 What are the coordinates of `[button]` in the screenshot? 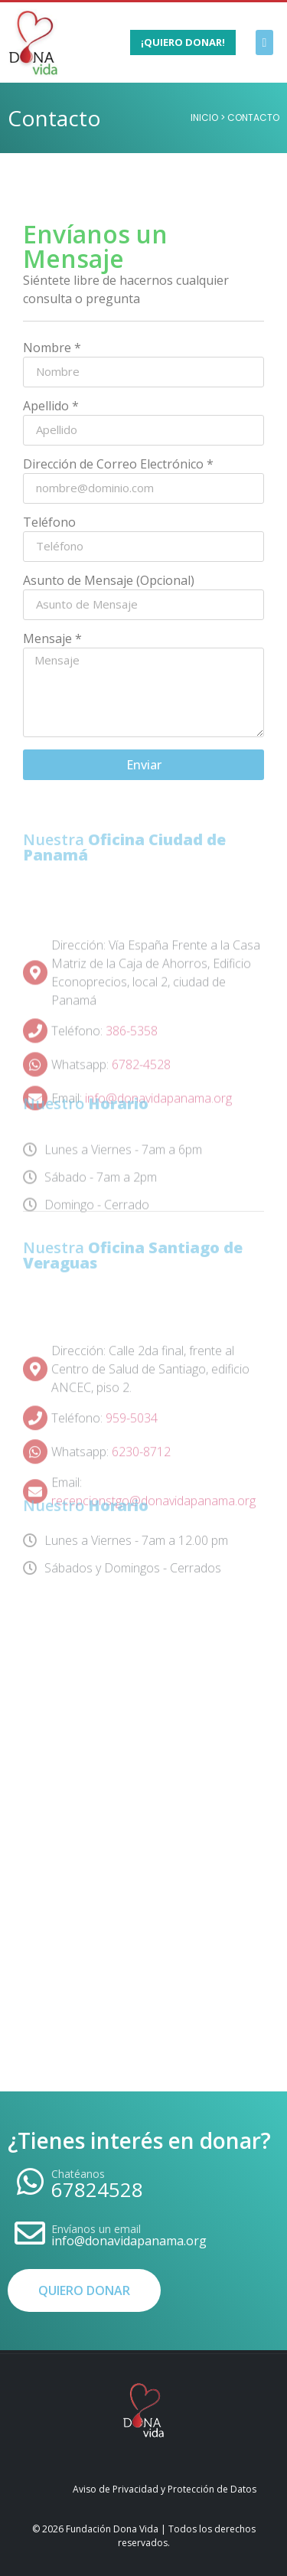 It's located at (264, 42).